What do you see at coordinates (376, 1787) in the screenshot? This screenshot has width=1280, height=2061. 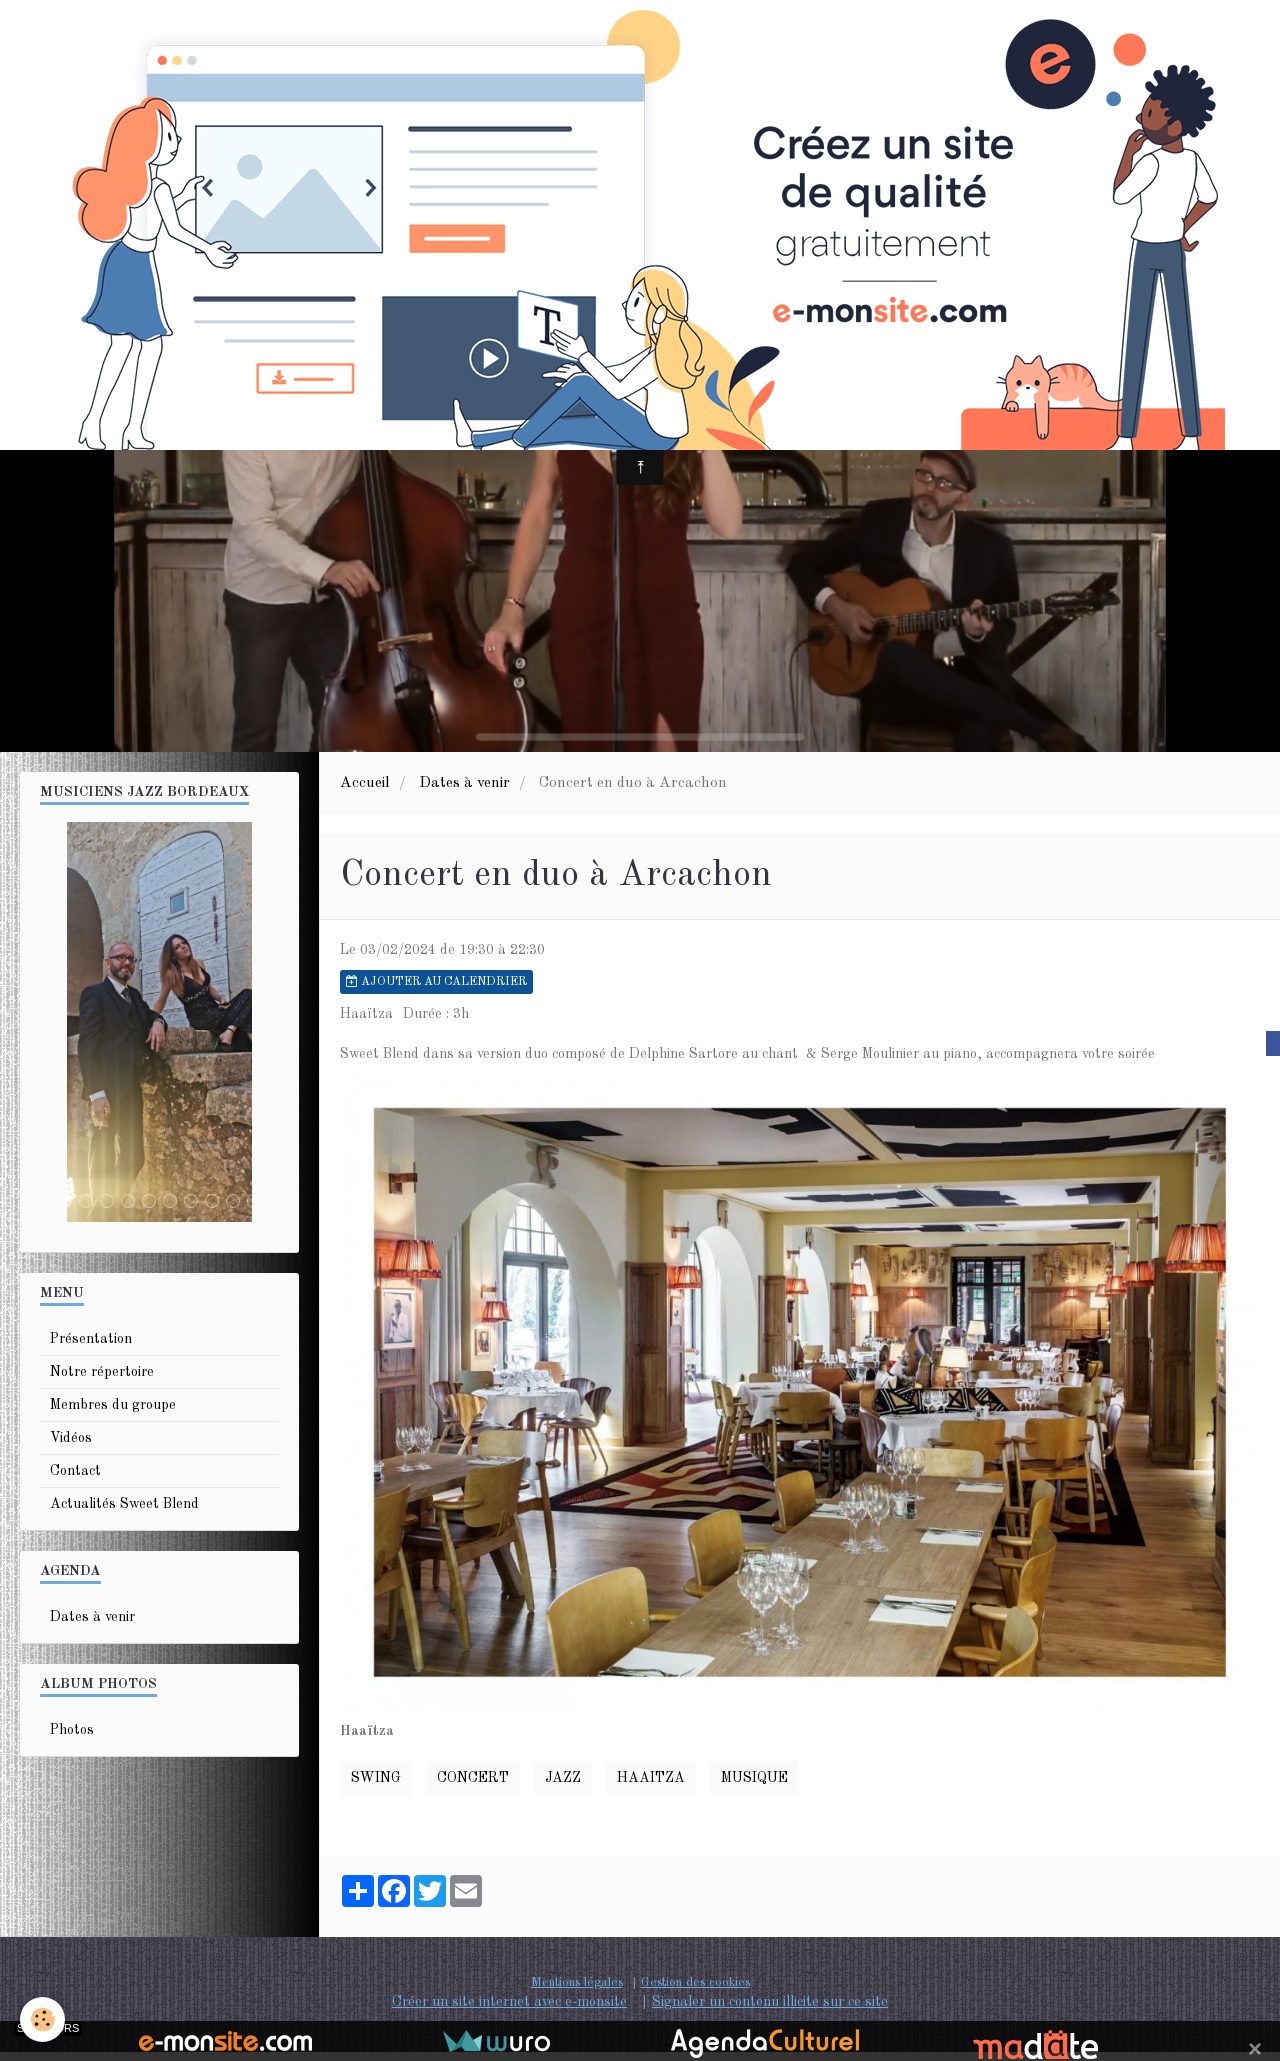 I see `swing` at bounding box center [376, 1787].